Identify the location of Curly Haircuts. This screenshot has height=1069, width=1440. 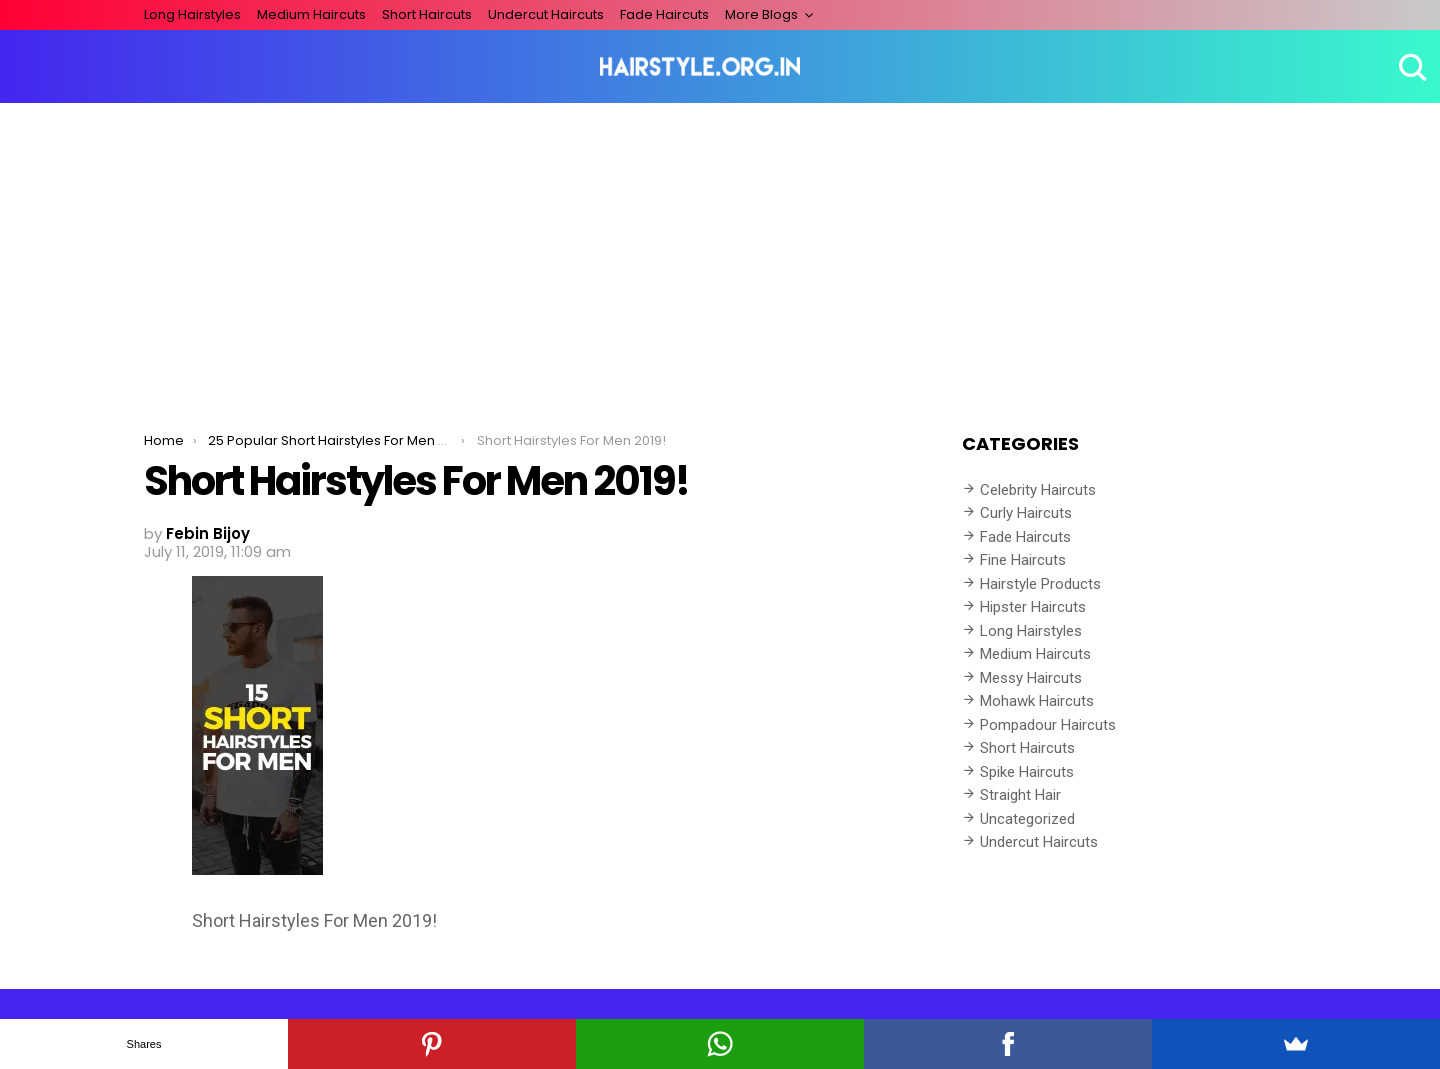
(1026, 513).